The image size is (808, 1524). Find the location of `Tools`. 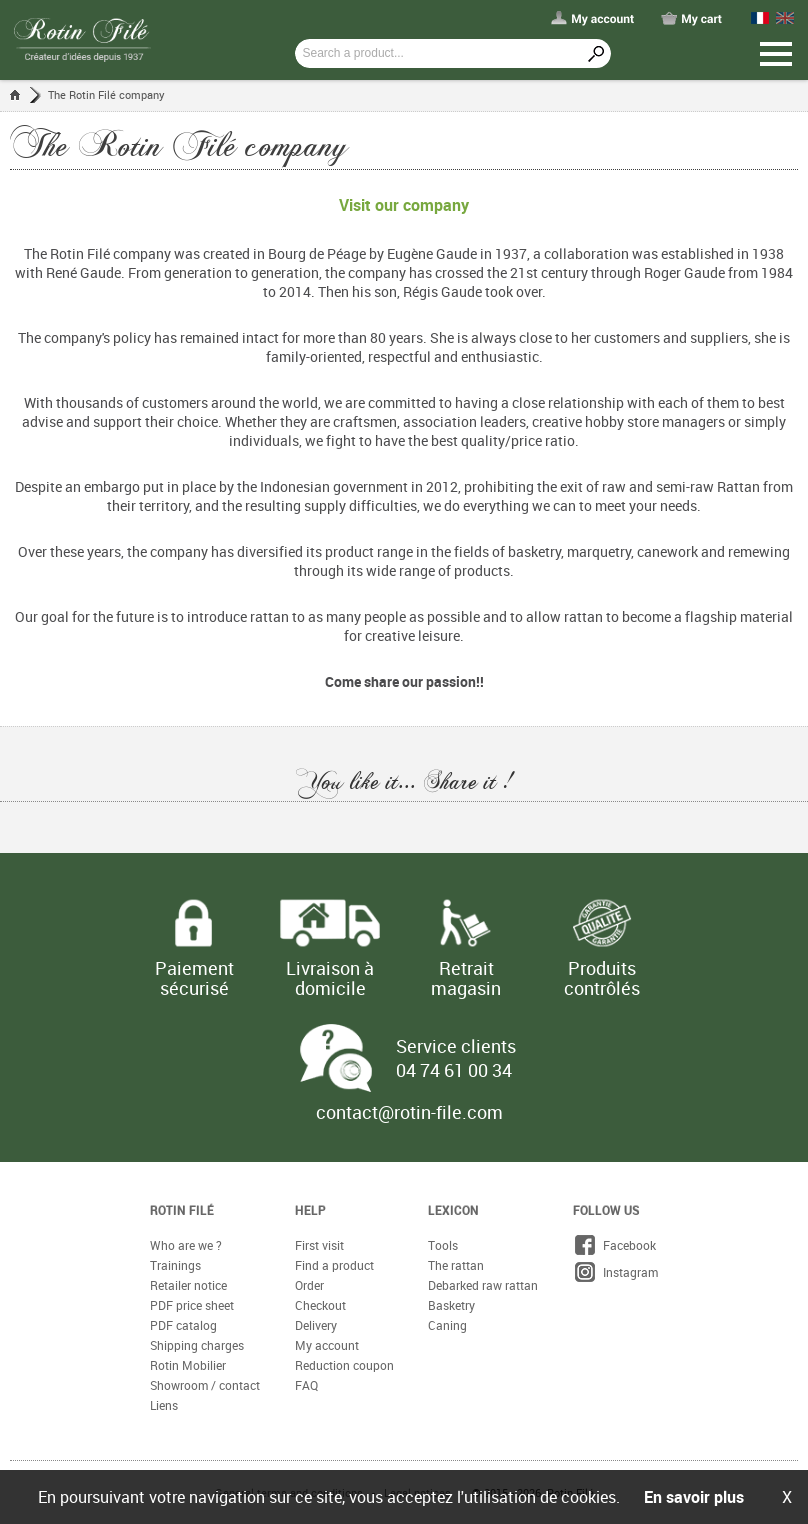

Tools is located at coordinates (443, 1245).